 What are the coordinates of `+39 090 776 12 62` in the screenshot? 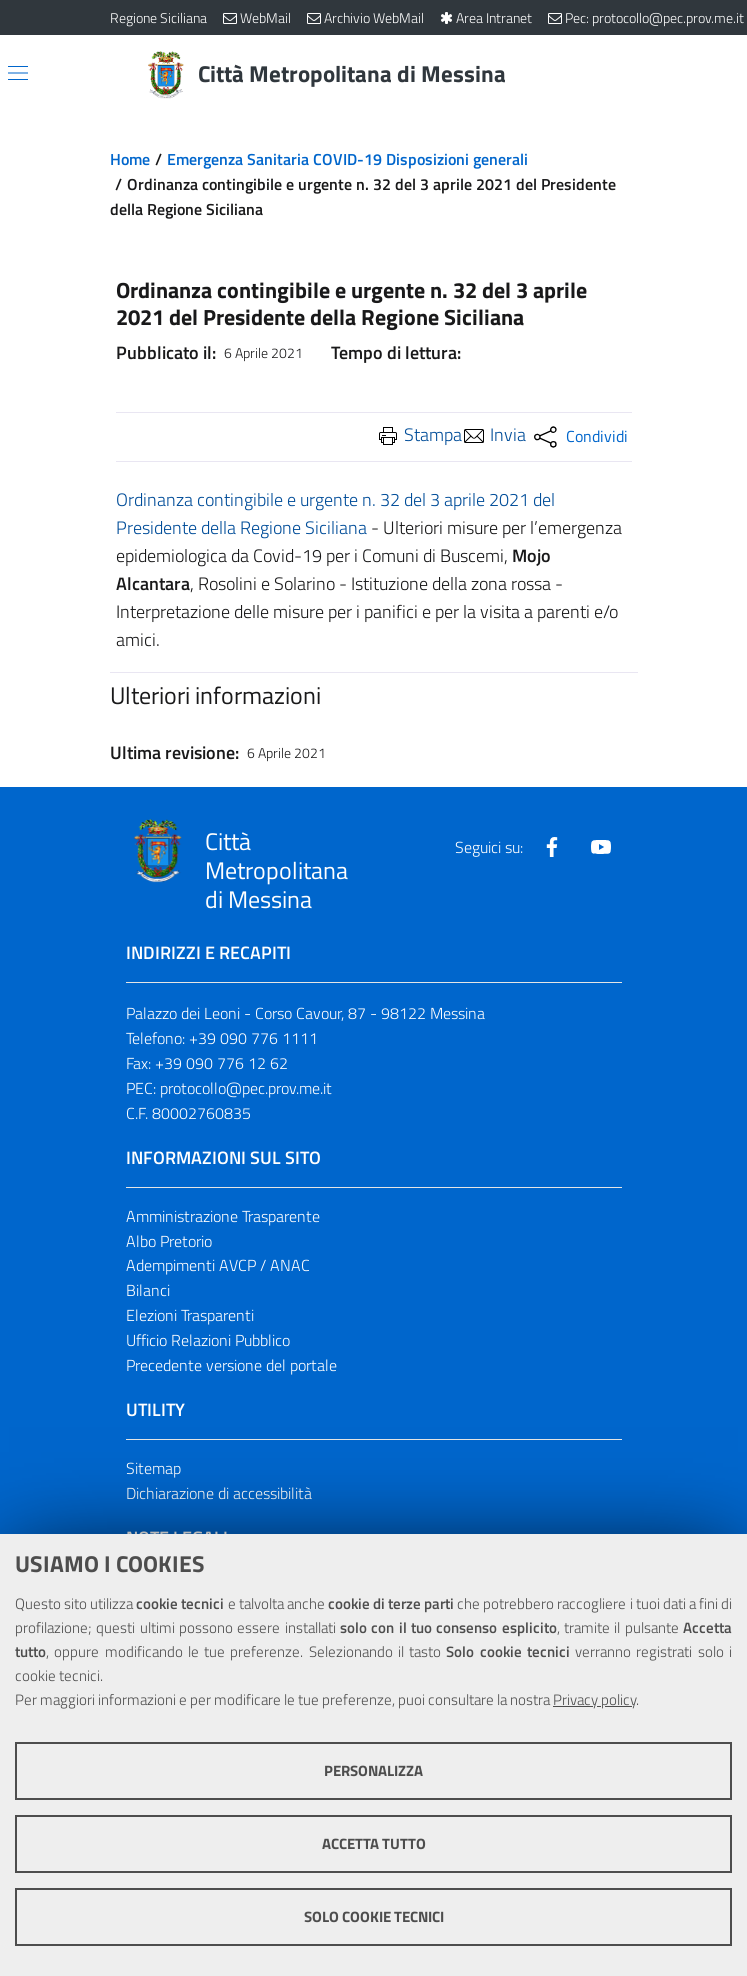 It's located at (221, 1063).